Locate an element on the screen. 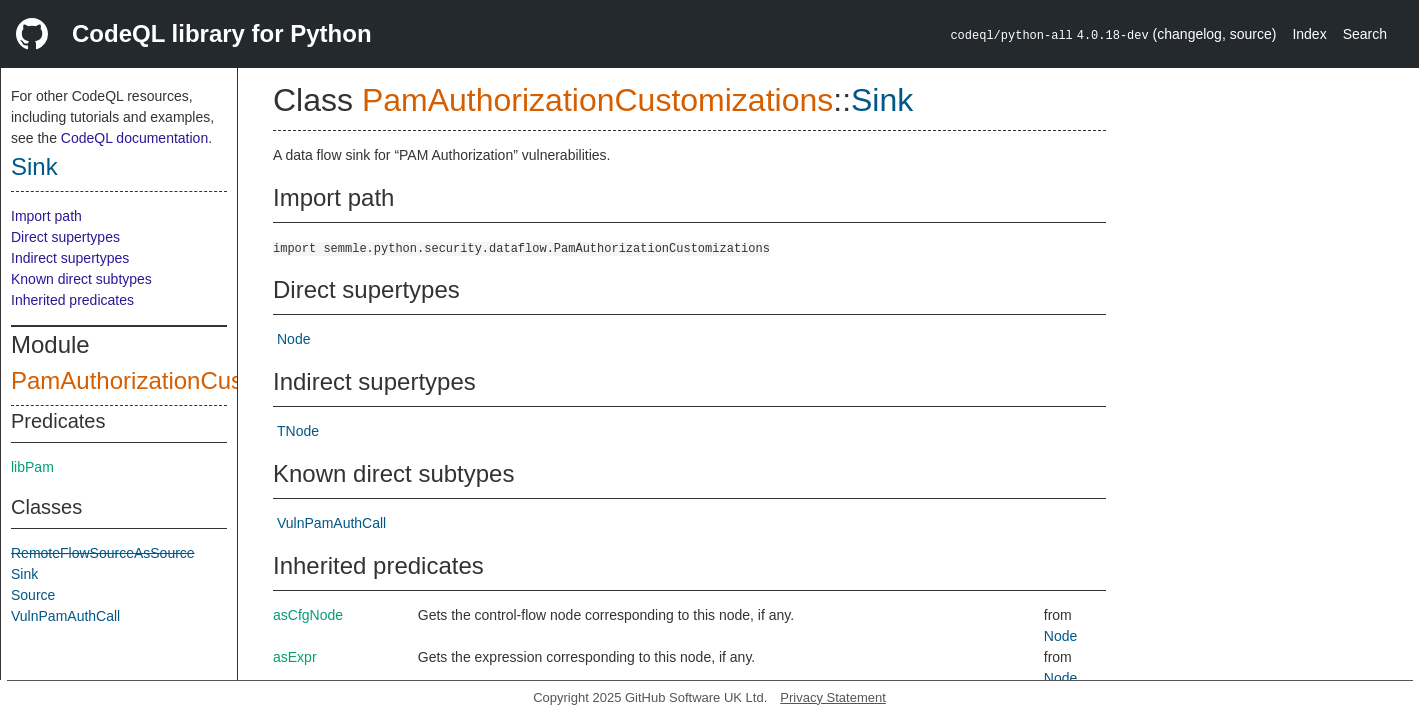 This screenshot has width=1419, height=720. Privacy Statement is located at coordinates (833, 697).